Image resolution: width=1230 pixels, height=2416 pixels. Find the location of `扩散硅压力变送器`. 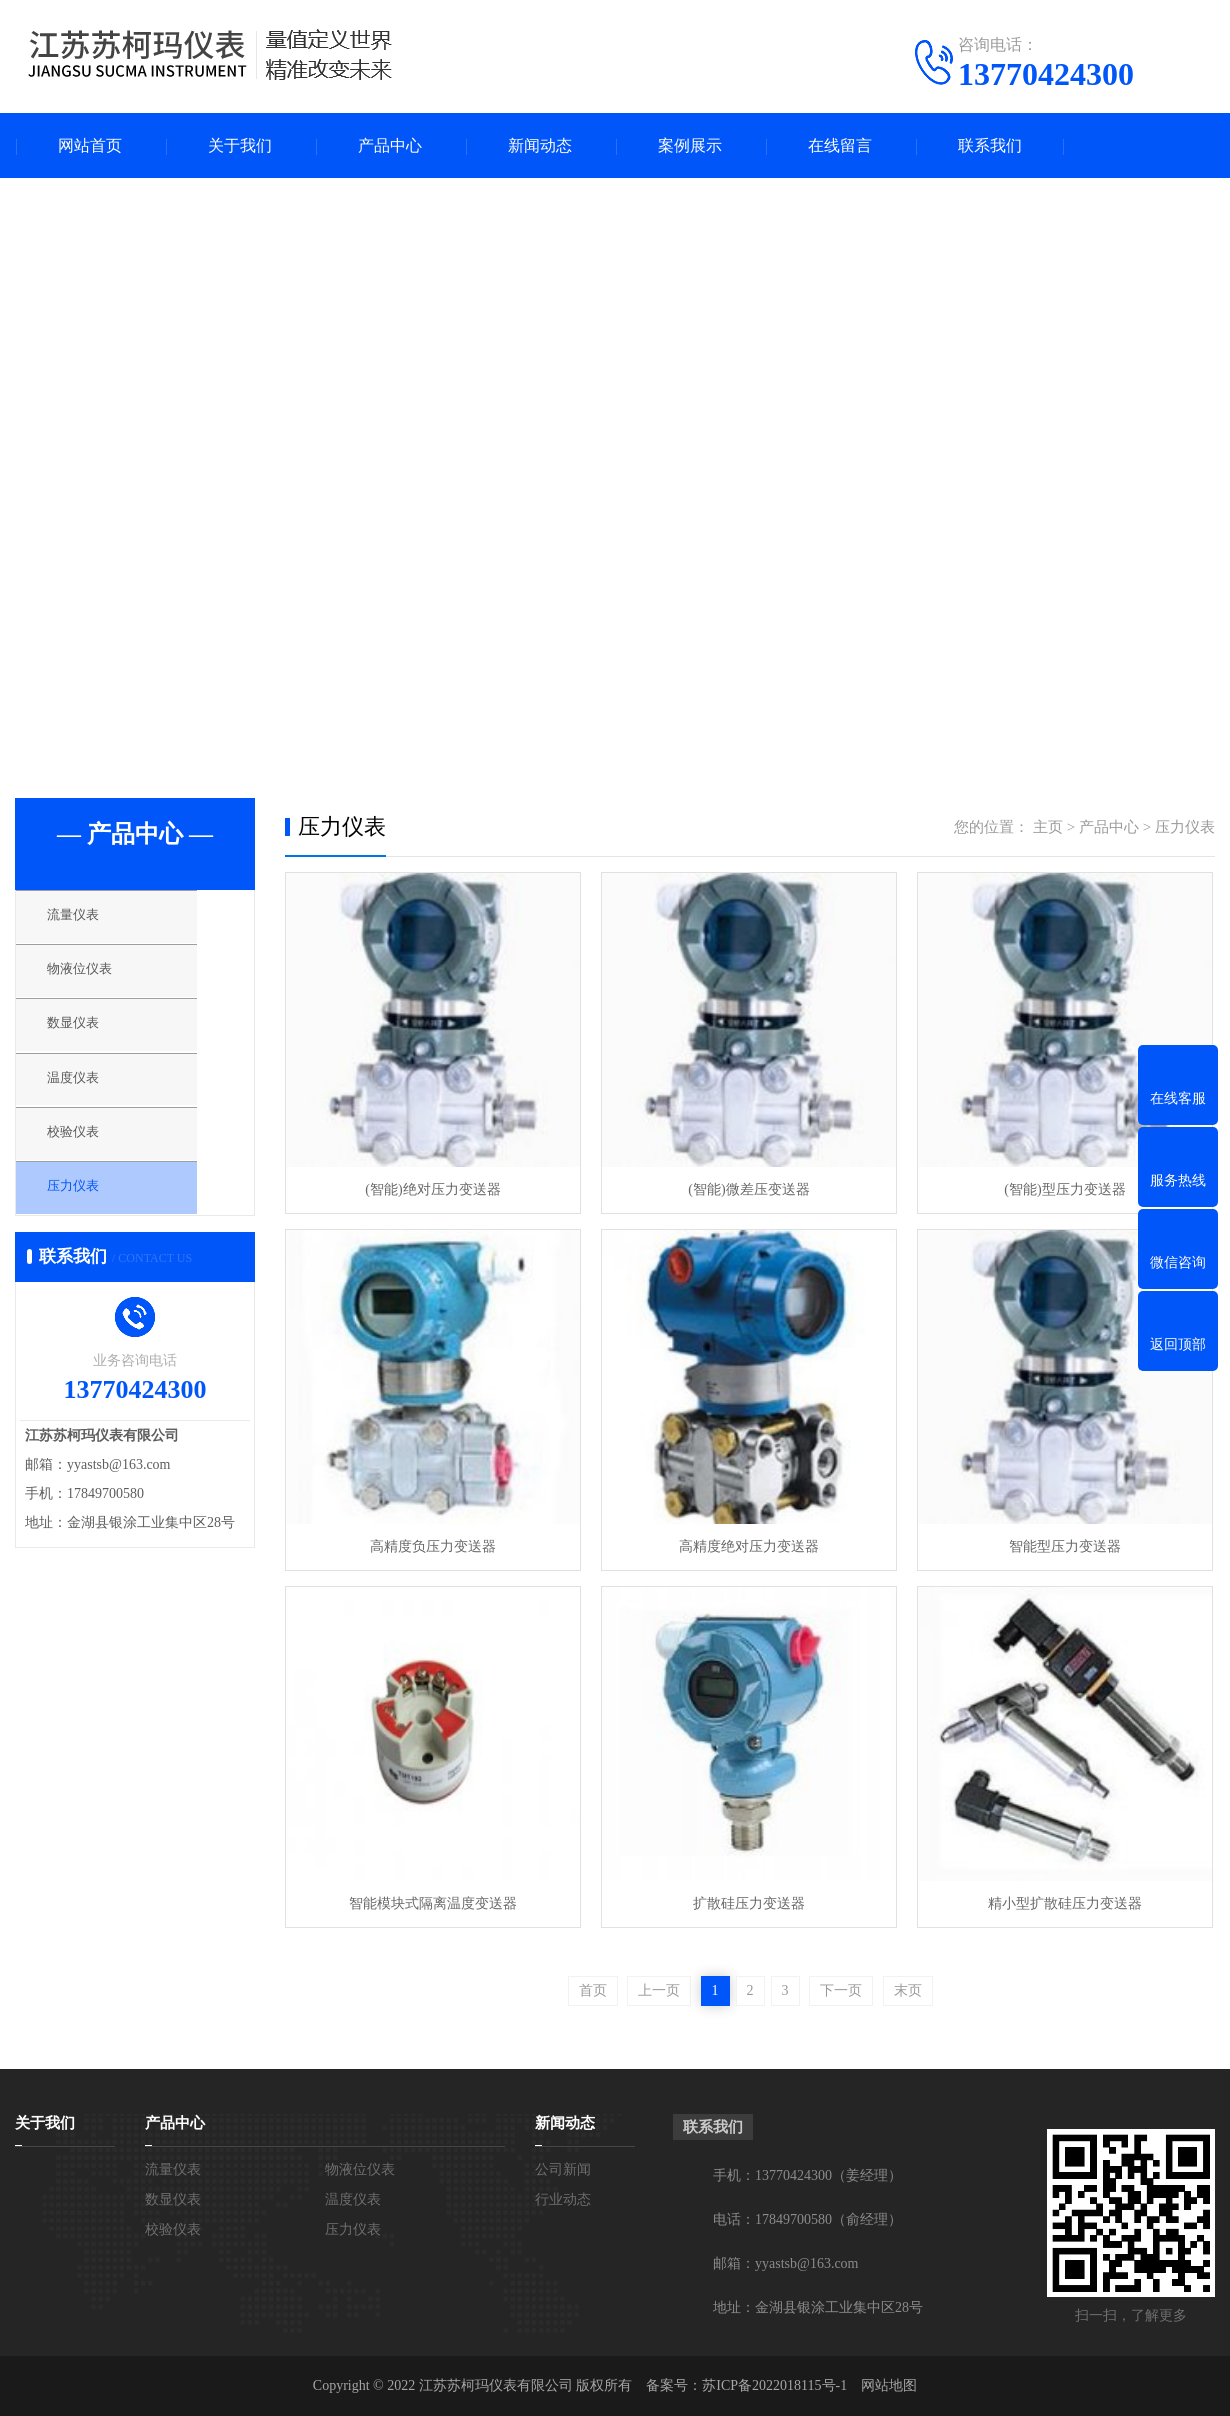

扩散硅压力变送器 is located at coordinates (749, 1903).